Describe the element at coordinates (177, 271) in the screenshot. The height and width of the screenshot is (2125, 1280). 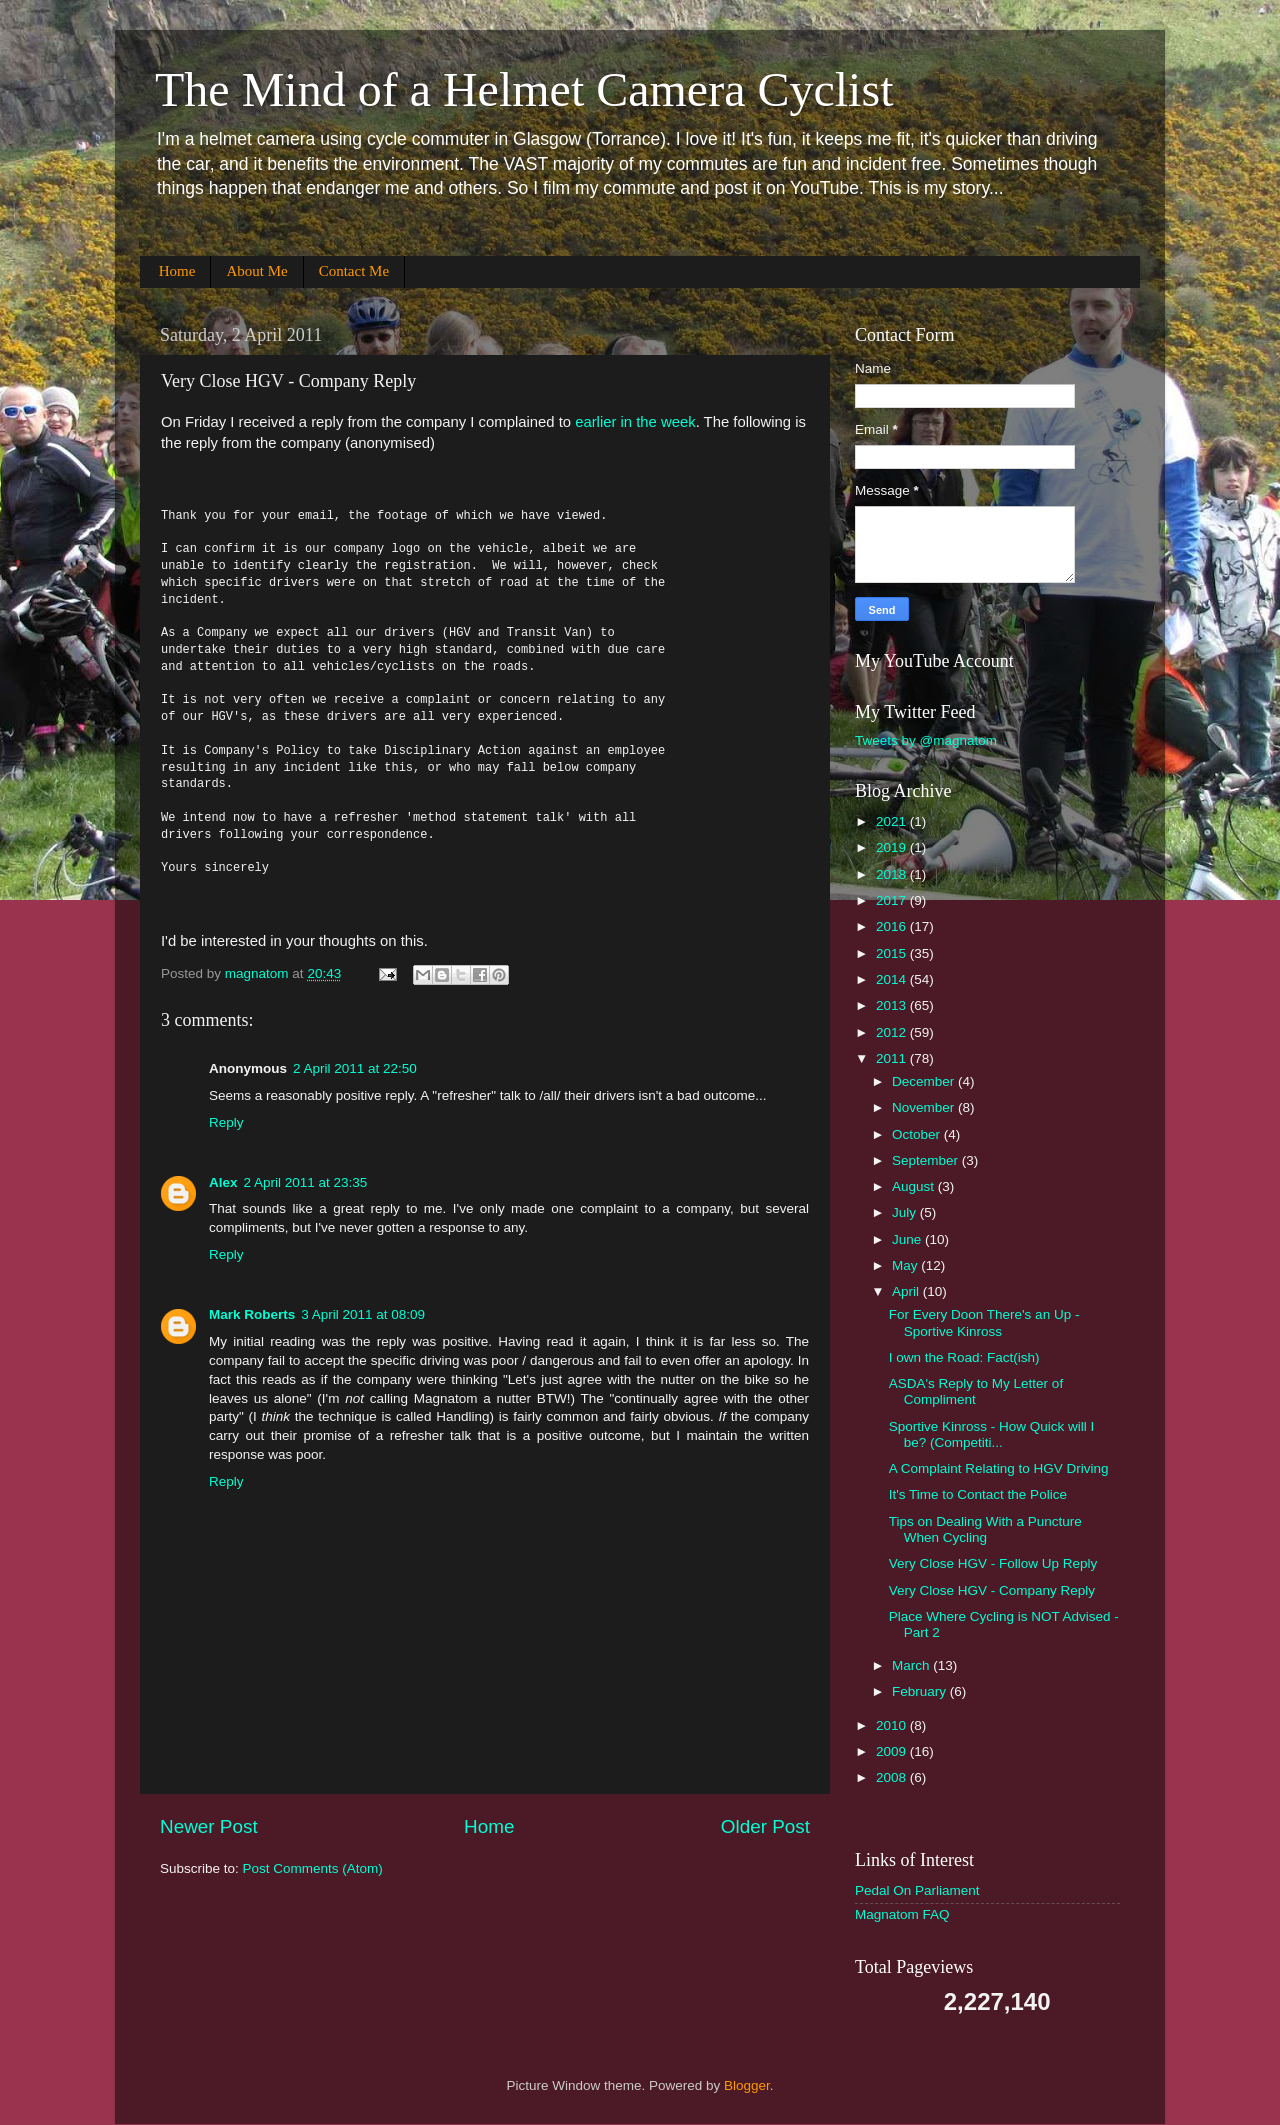
I see `Home` at that location.